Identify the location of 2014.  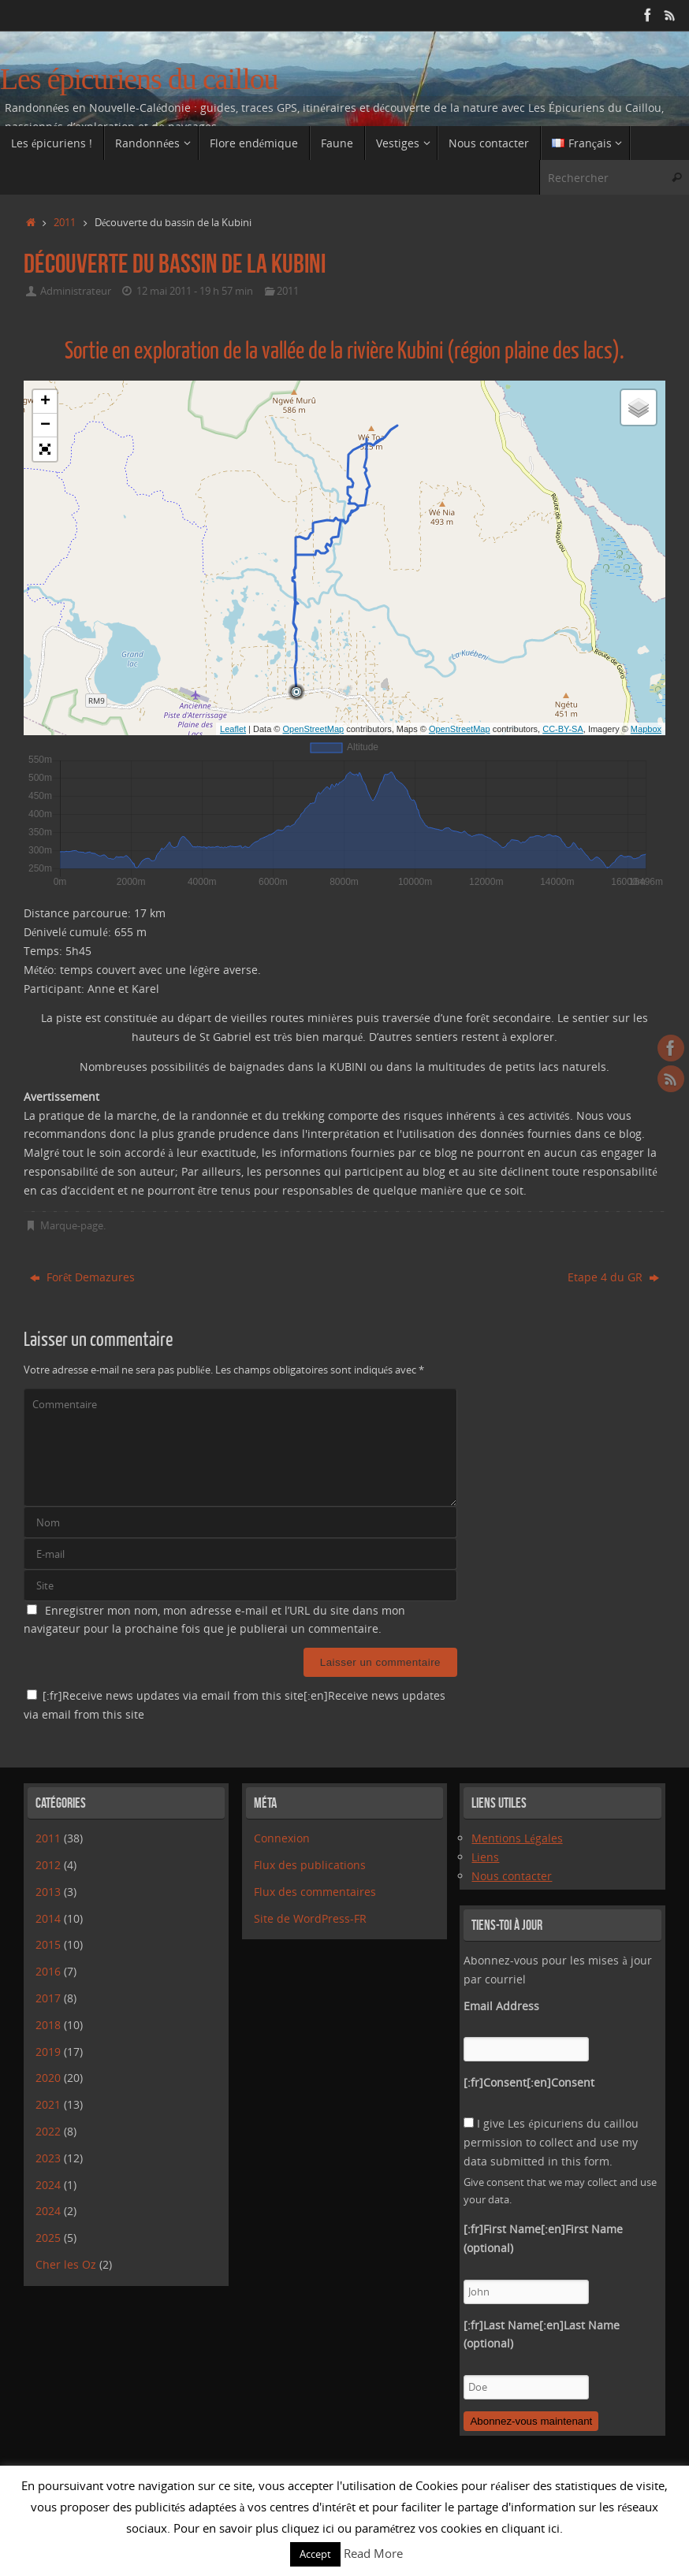
(48, 1918).